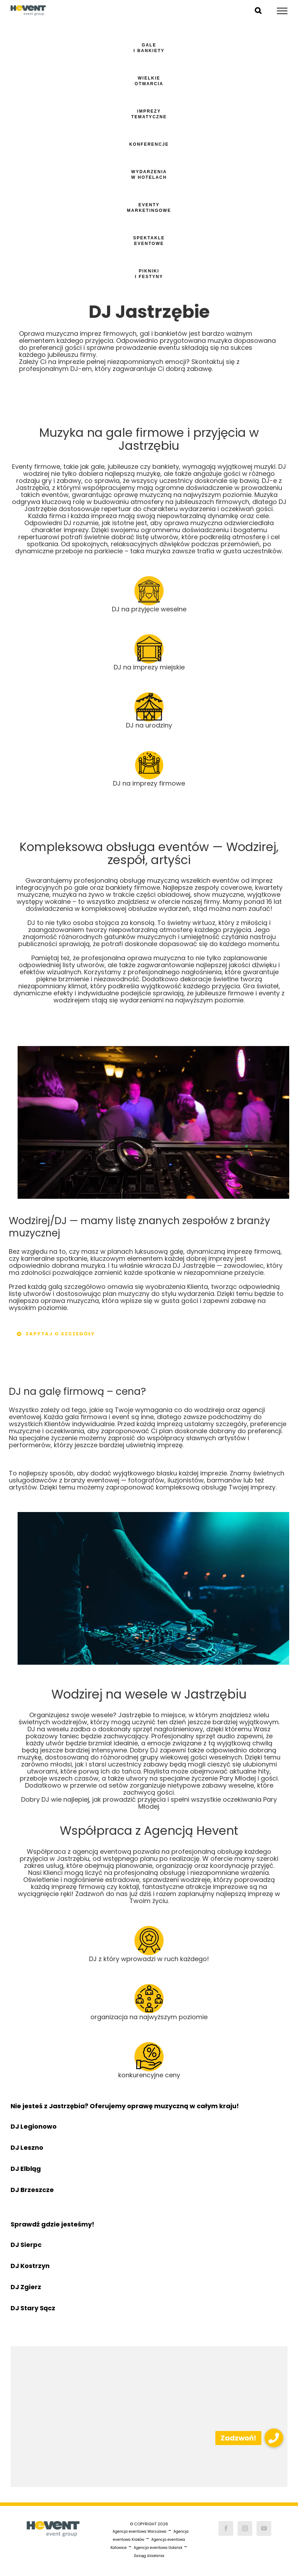  I want to click on Agencja eventowa Warszawa, so click(139, 2531).